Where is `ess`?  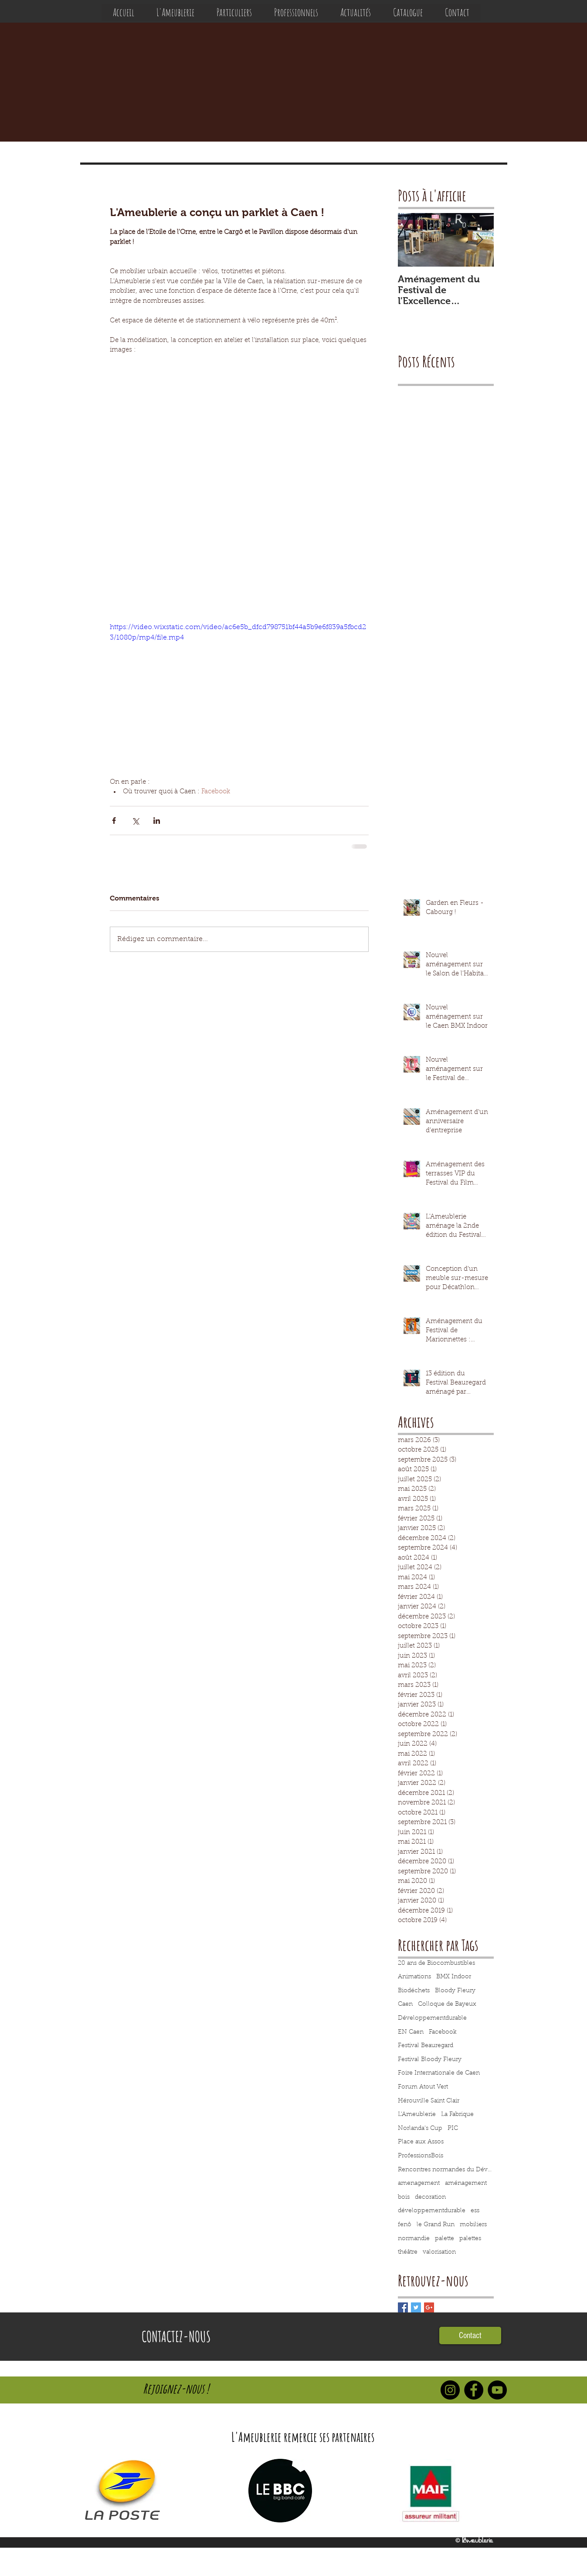
ess is located at coordinates (475, 2211).